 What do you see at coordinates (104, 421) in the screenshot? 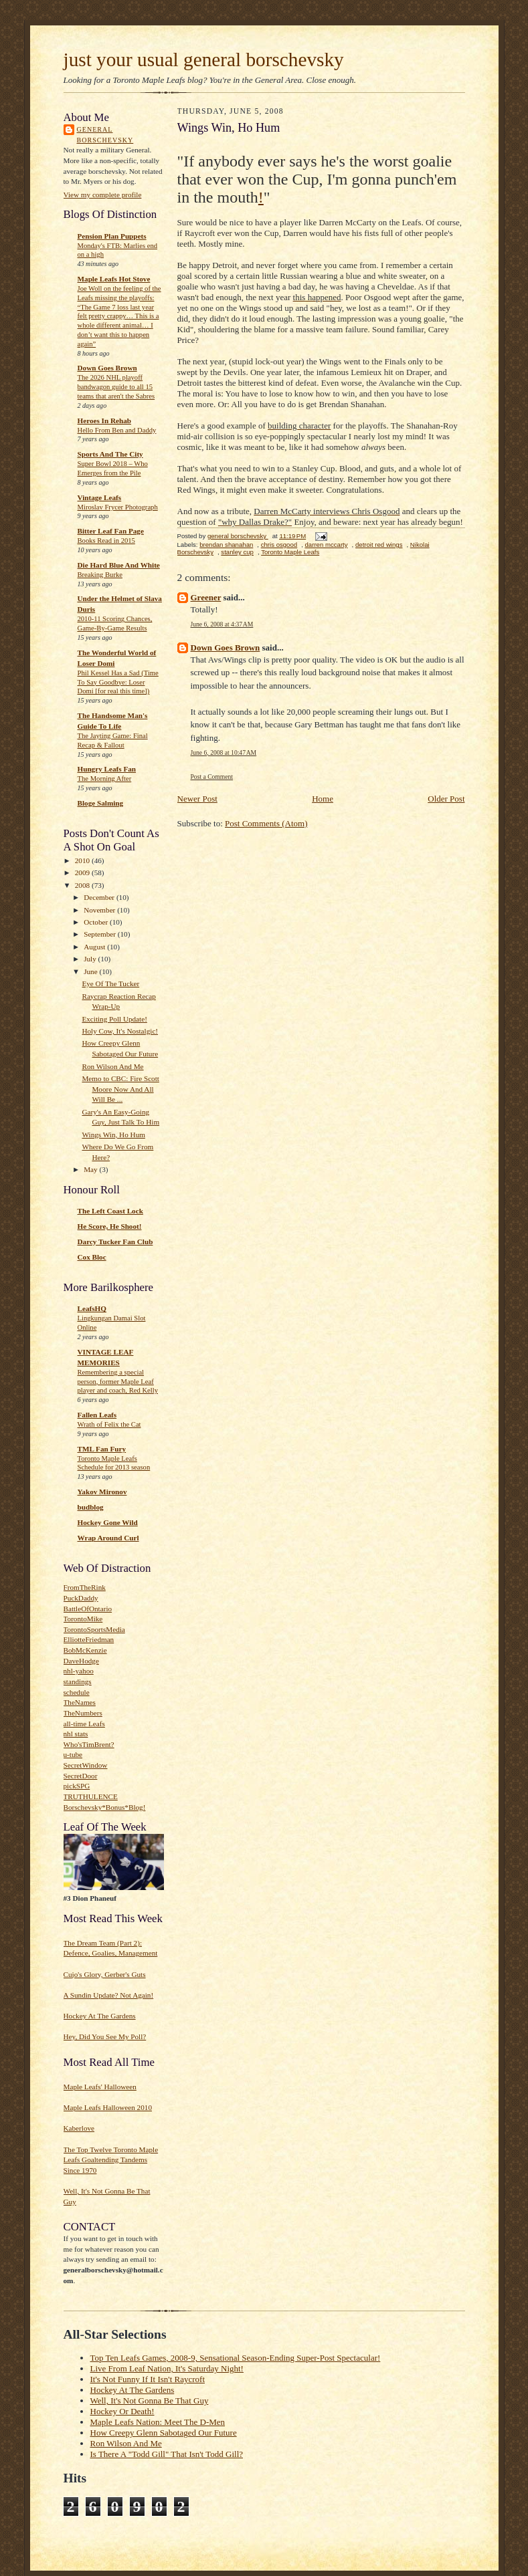
I see `Heroes In Rehab` at bounding box center [104, 421].